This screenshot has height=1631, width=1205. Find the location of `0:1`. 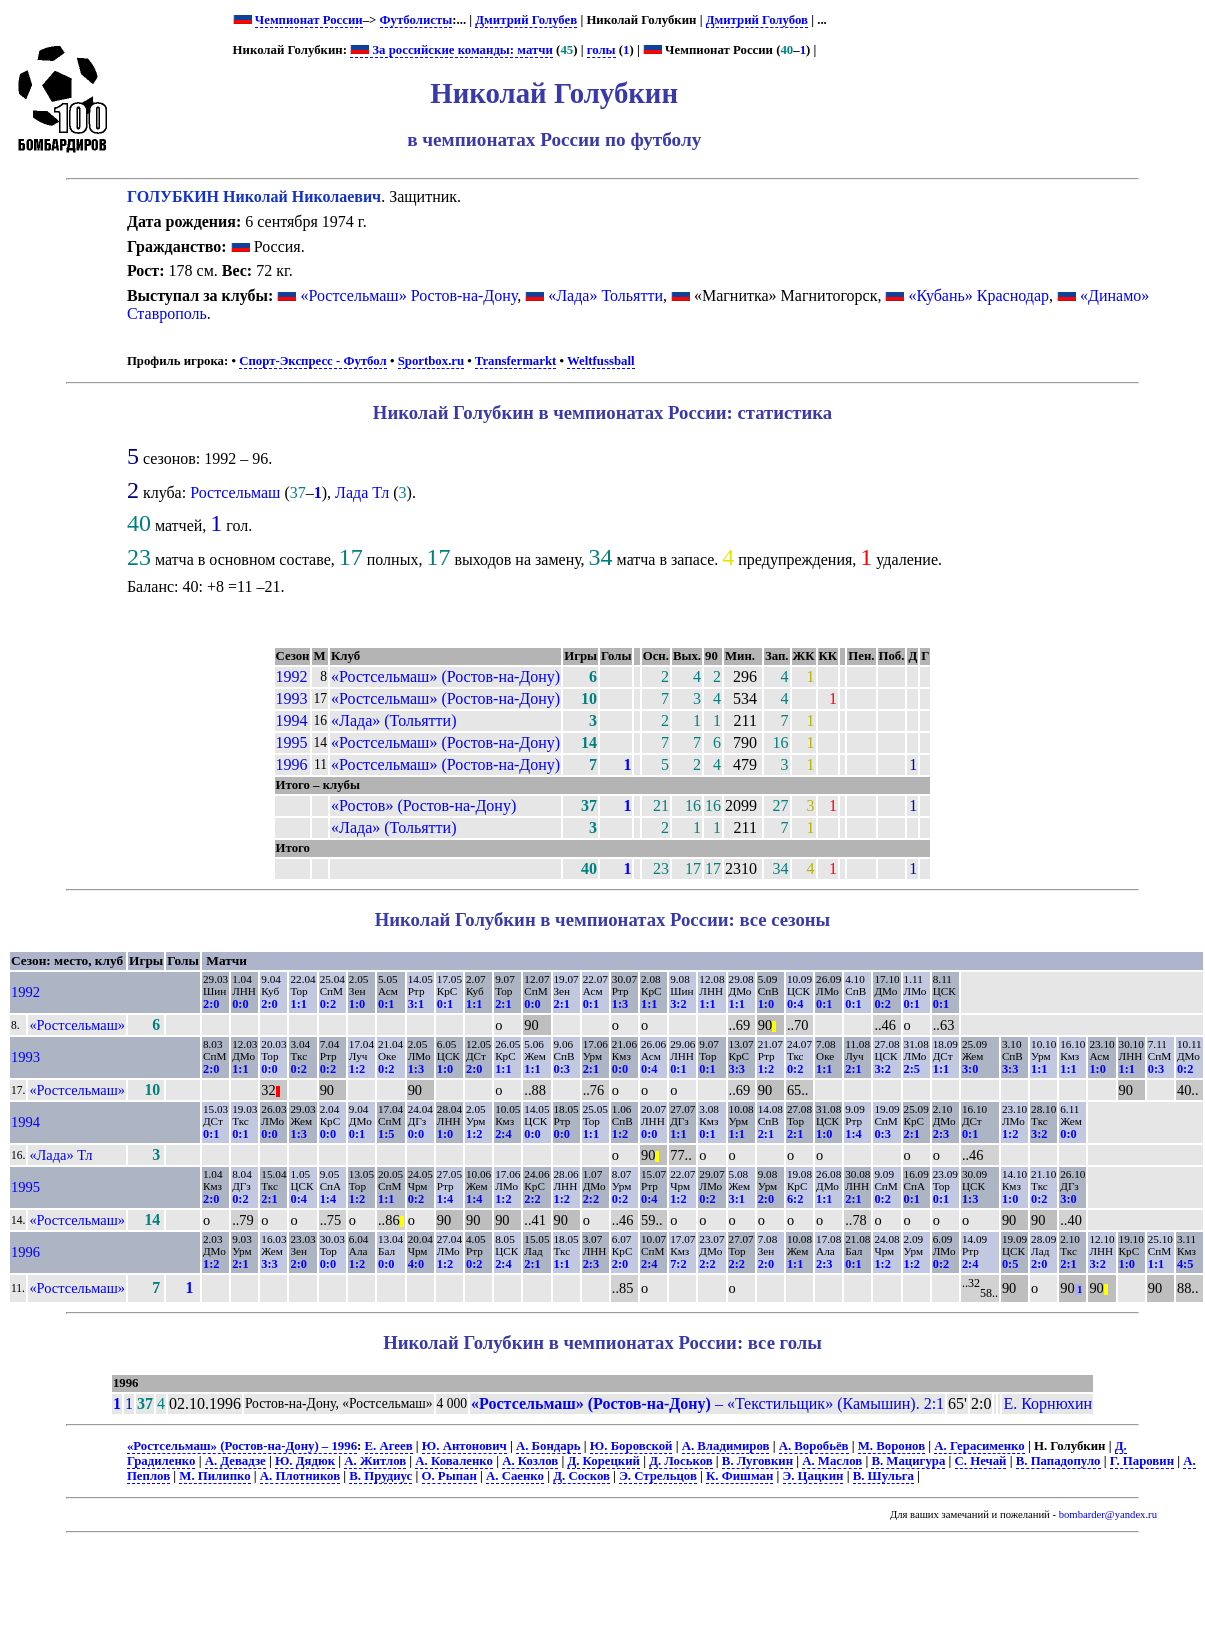

0:1 is located at coordinates (386, 1004).